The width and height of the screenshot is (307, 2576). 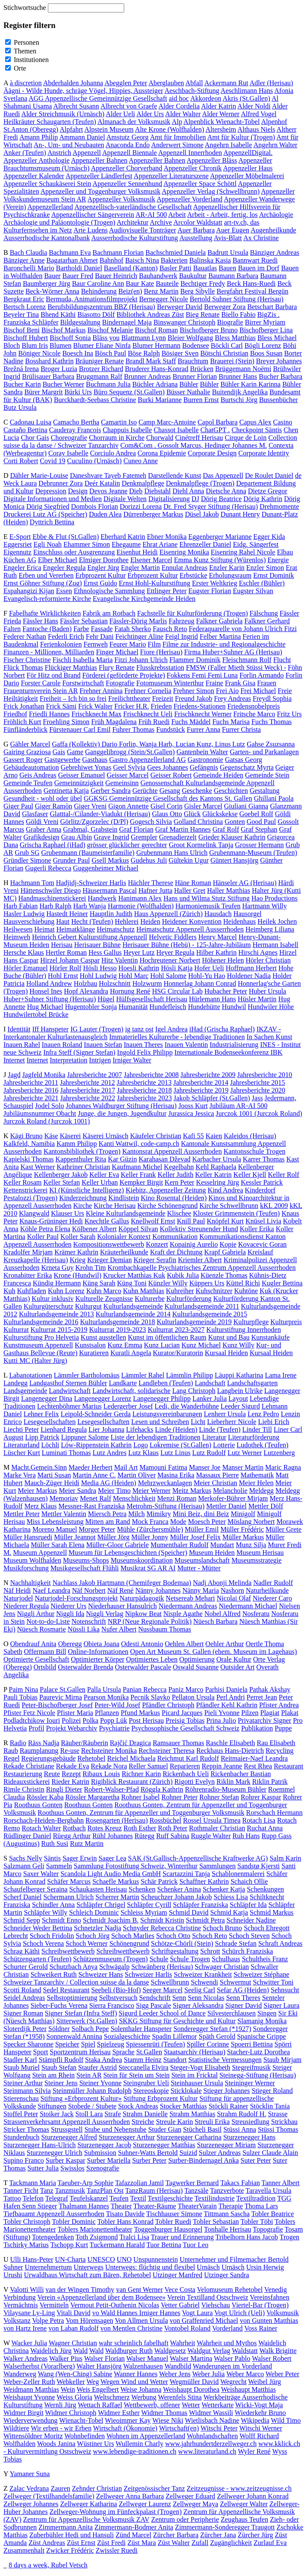 I want to click on Bertold Suhner Stiftung (Herisau), so click(x=236, y=299).